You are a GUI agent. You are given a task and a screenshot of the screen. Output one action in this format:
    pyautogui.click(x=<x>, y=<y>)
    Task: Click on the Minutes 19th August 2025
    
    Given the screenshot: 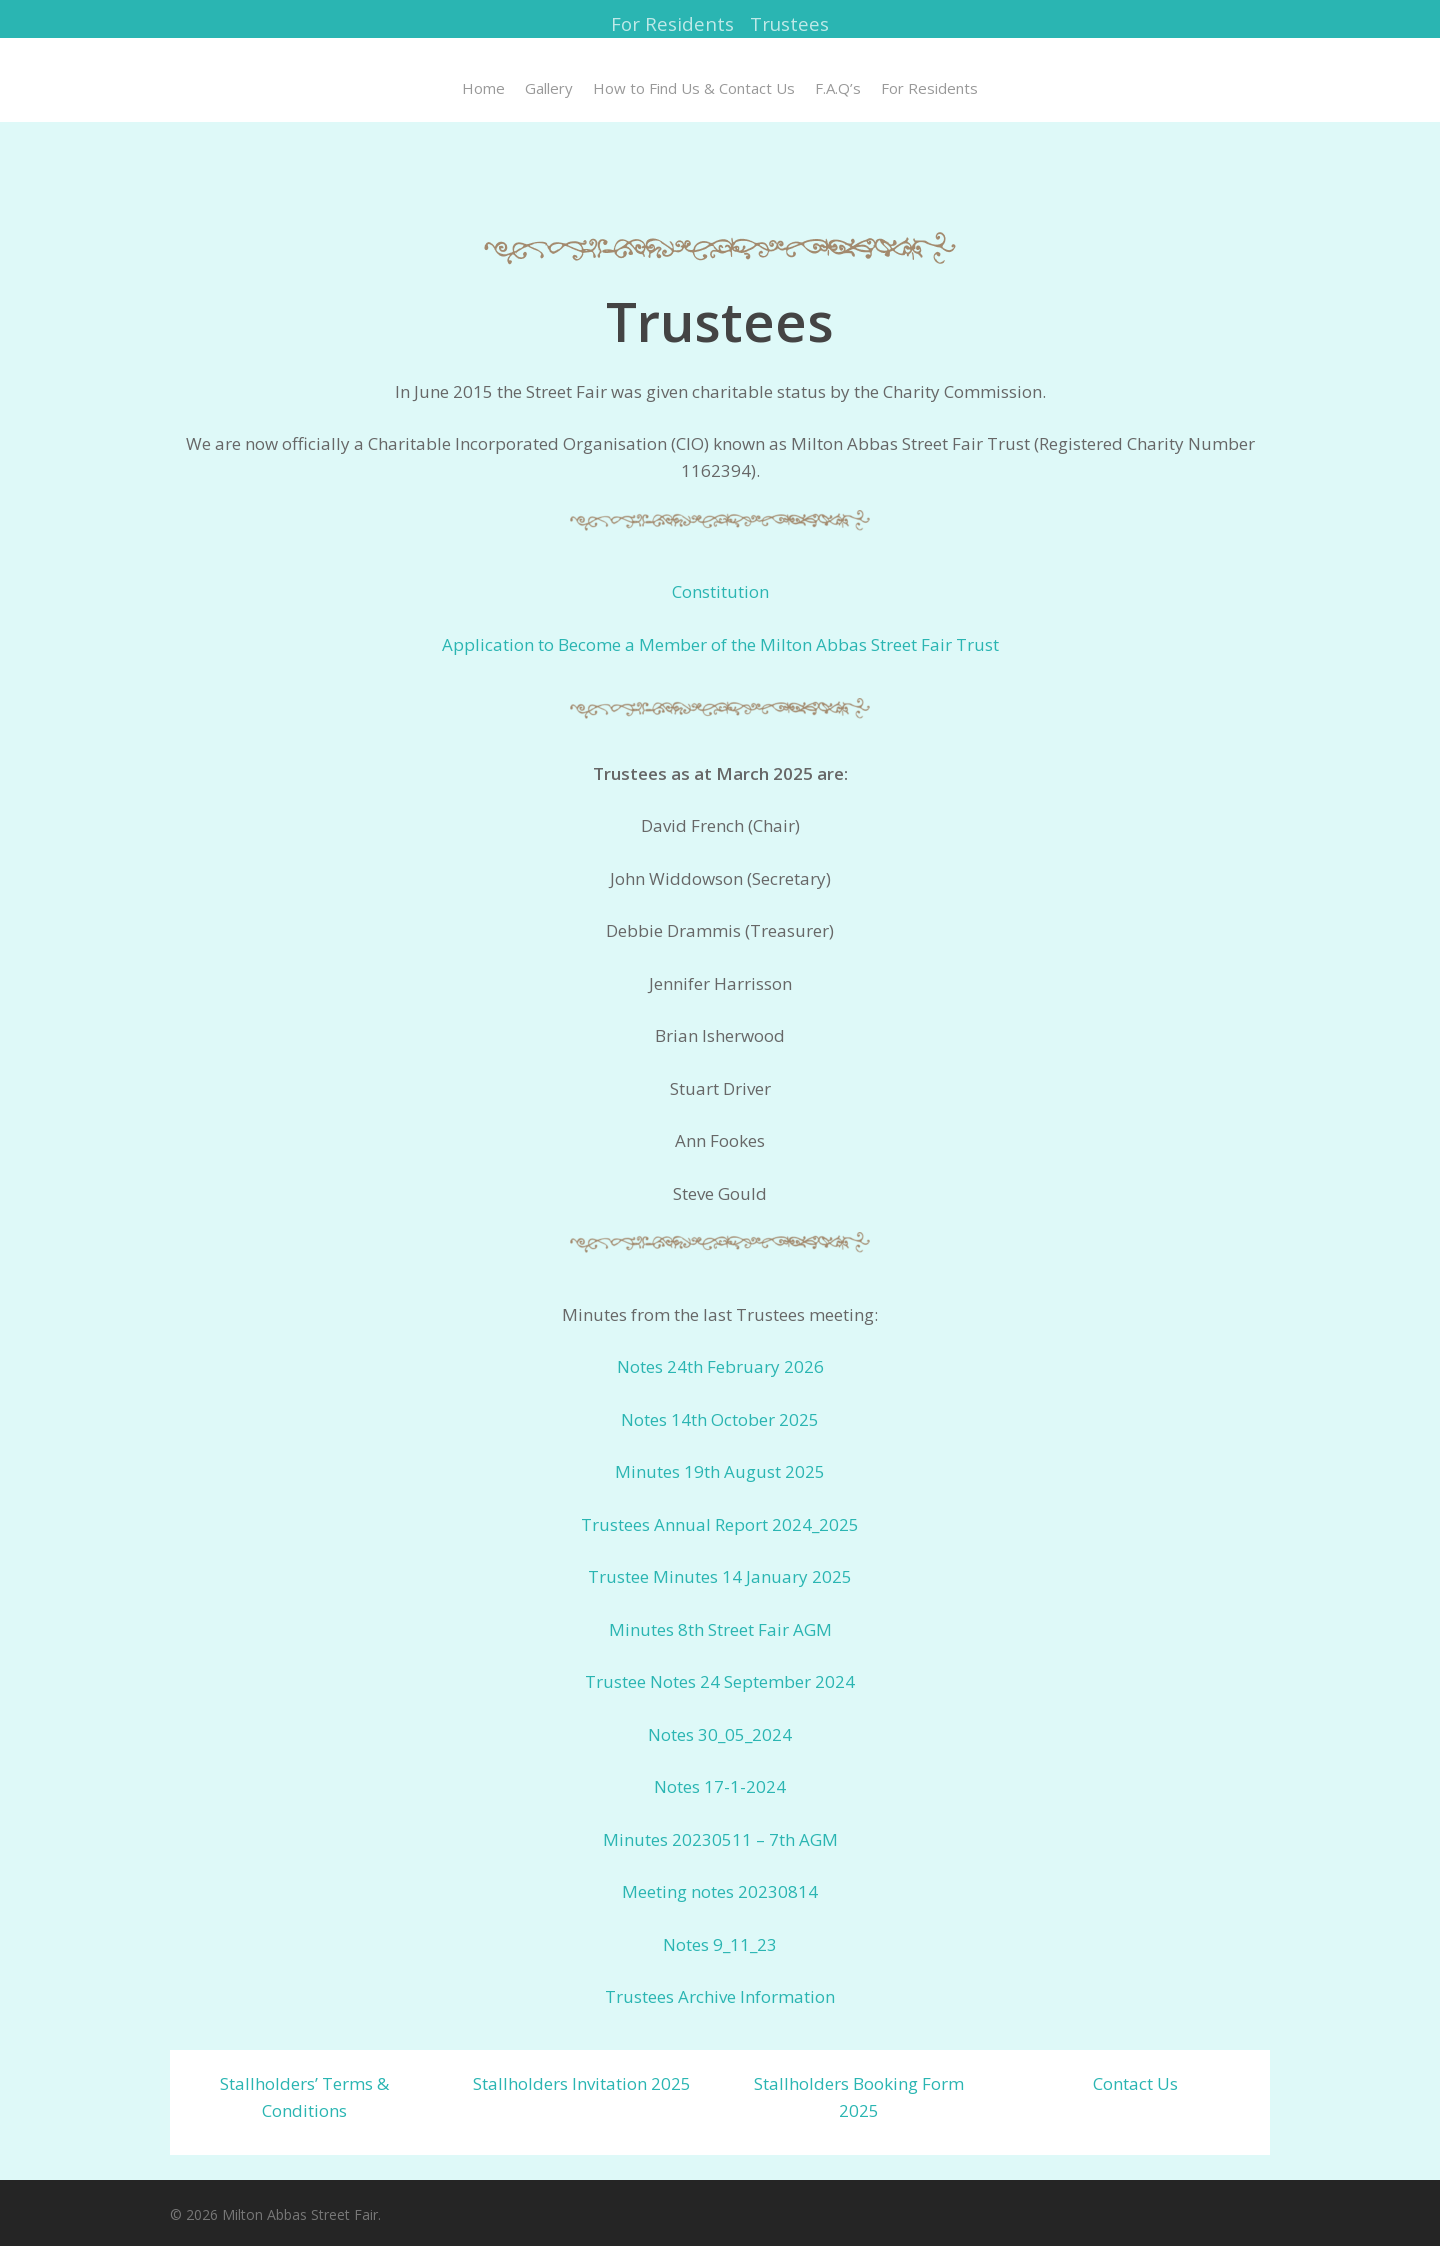 What is the action you would take?
    pyautogui.click(x=720, y=1471)
    